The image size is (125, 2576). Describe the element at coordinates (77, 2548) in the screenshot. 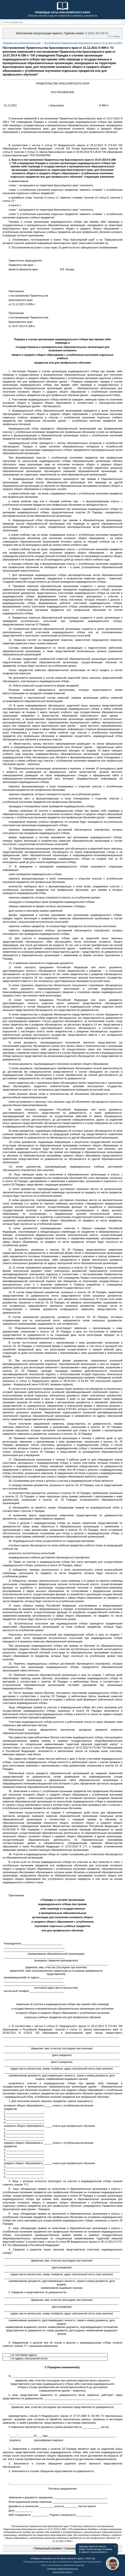

I see `Следующий документ` at that location.